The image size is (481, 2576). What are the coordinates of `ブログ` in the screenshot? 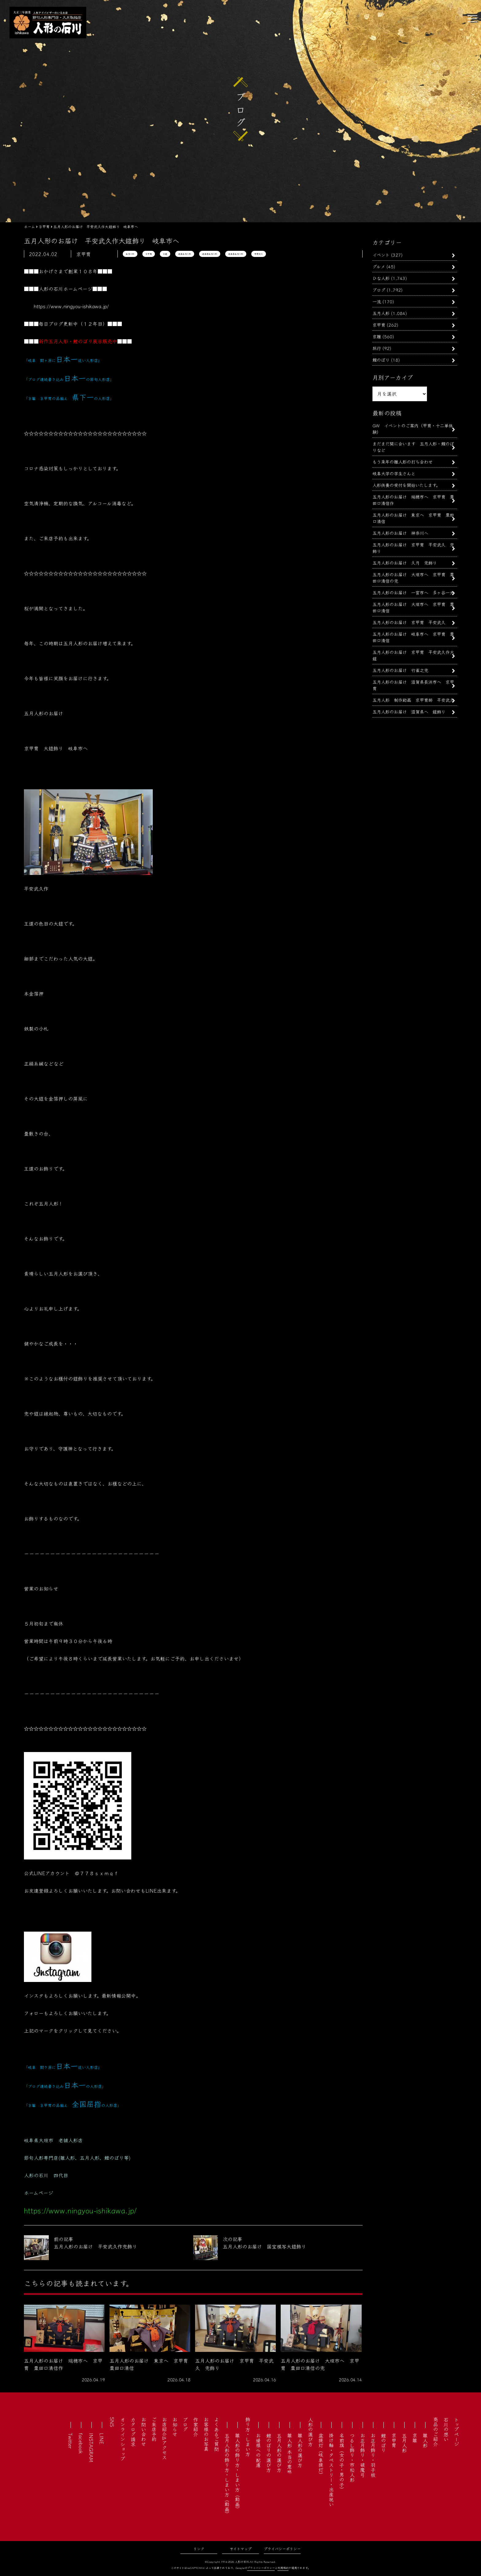 It's located at (378, 289).